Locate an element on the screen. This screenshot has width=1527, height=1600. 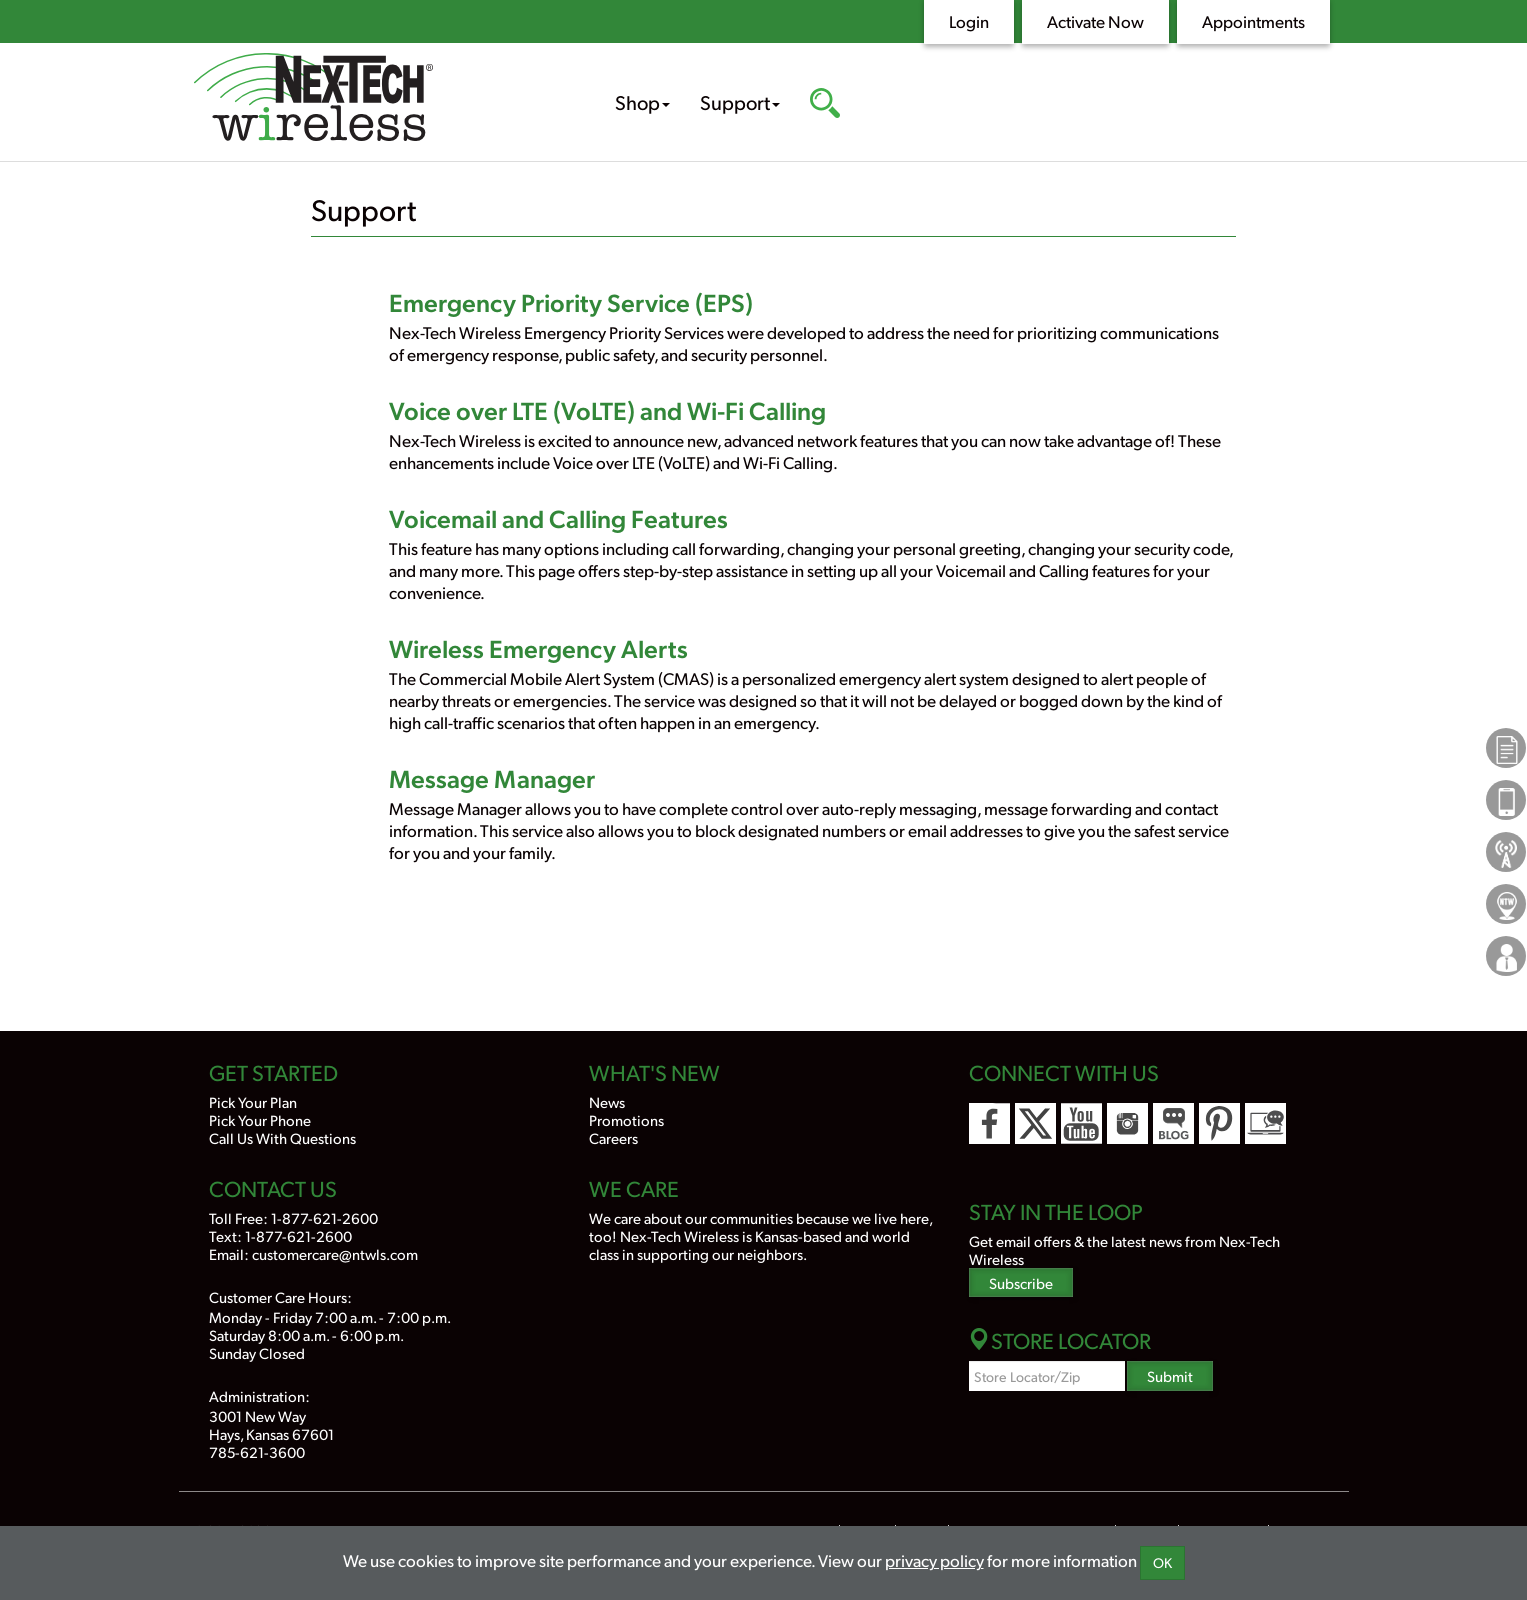
Shop is located at coordinates (642, 102).